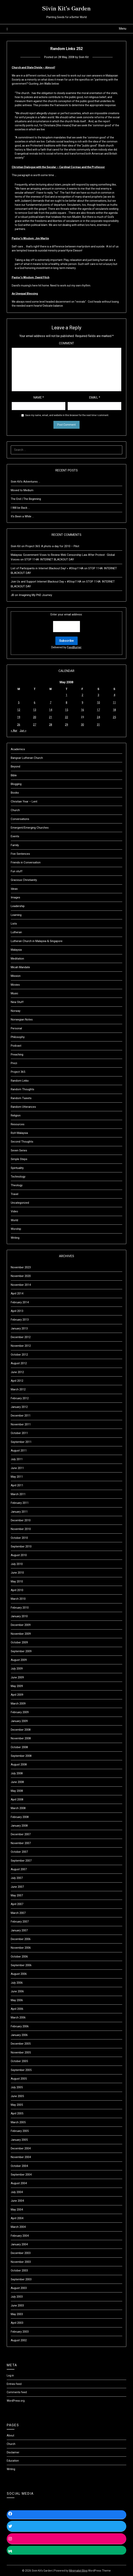 The height and width of the screenshot is (2576, 133). I want to click on I Will be Back …, so click(20, 507).